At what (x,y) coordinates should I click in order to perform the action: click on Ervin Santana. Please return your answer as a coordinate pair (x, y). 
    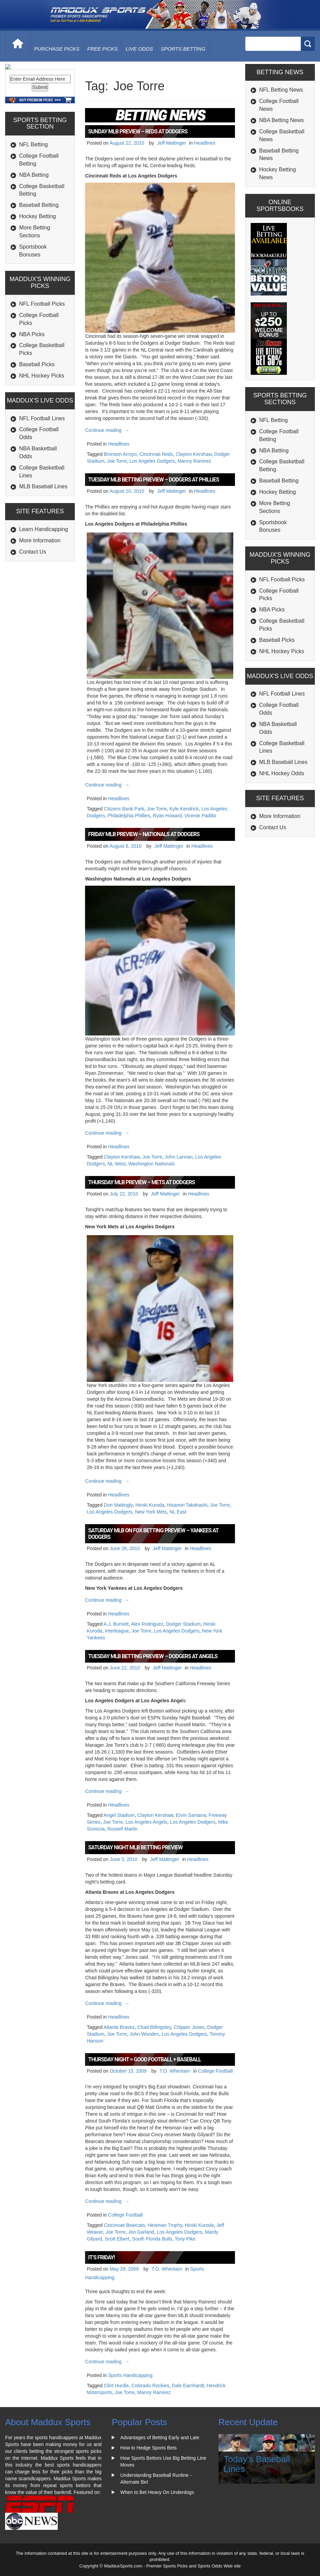
    Looking at the image, I should click on (191, 1815).